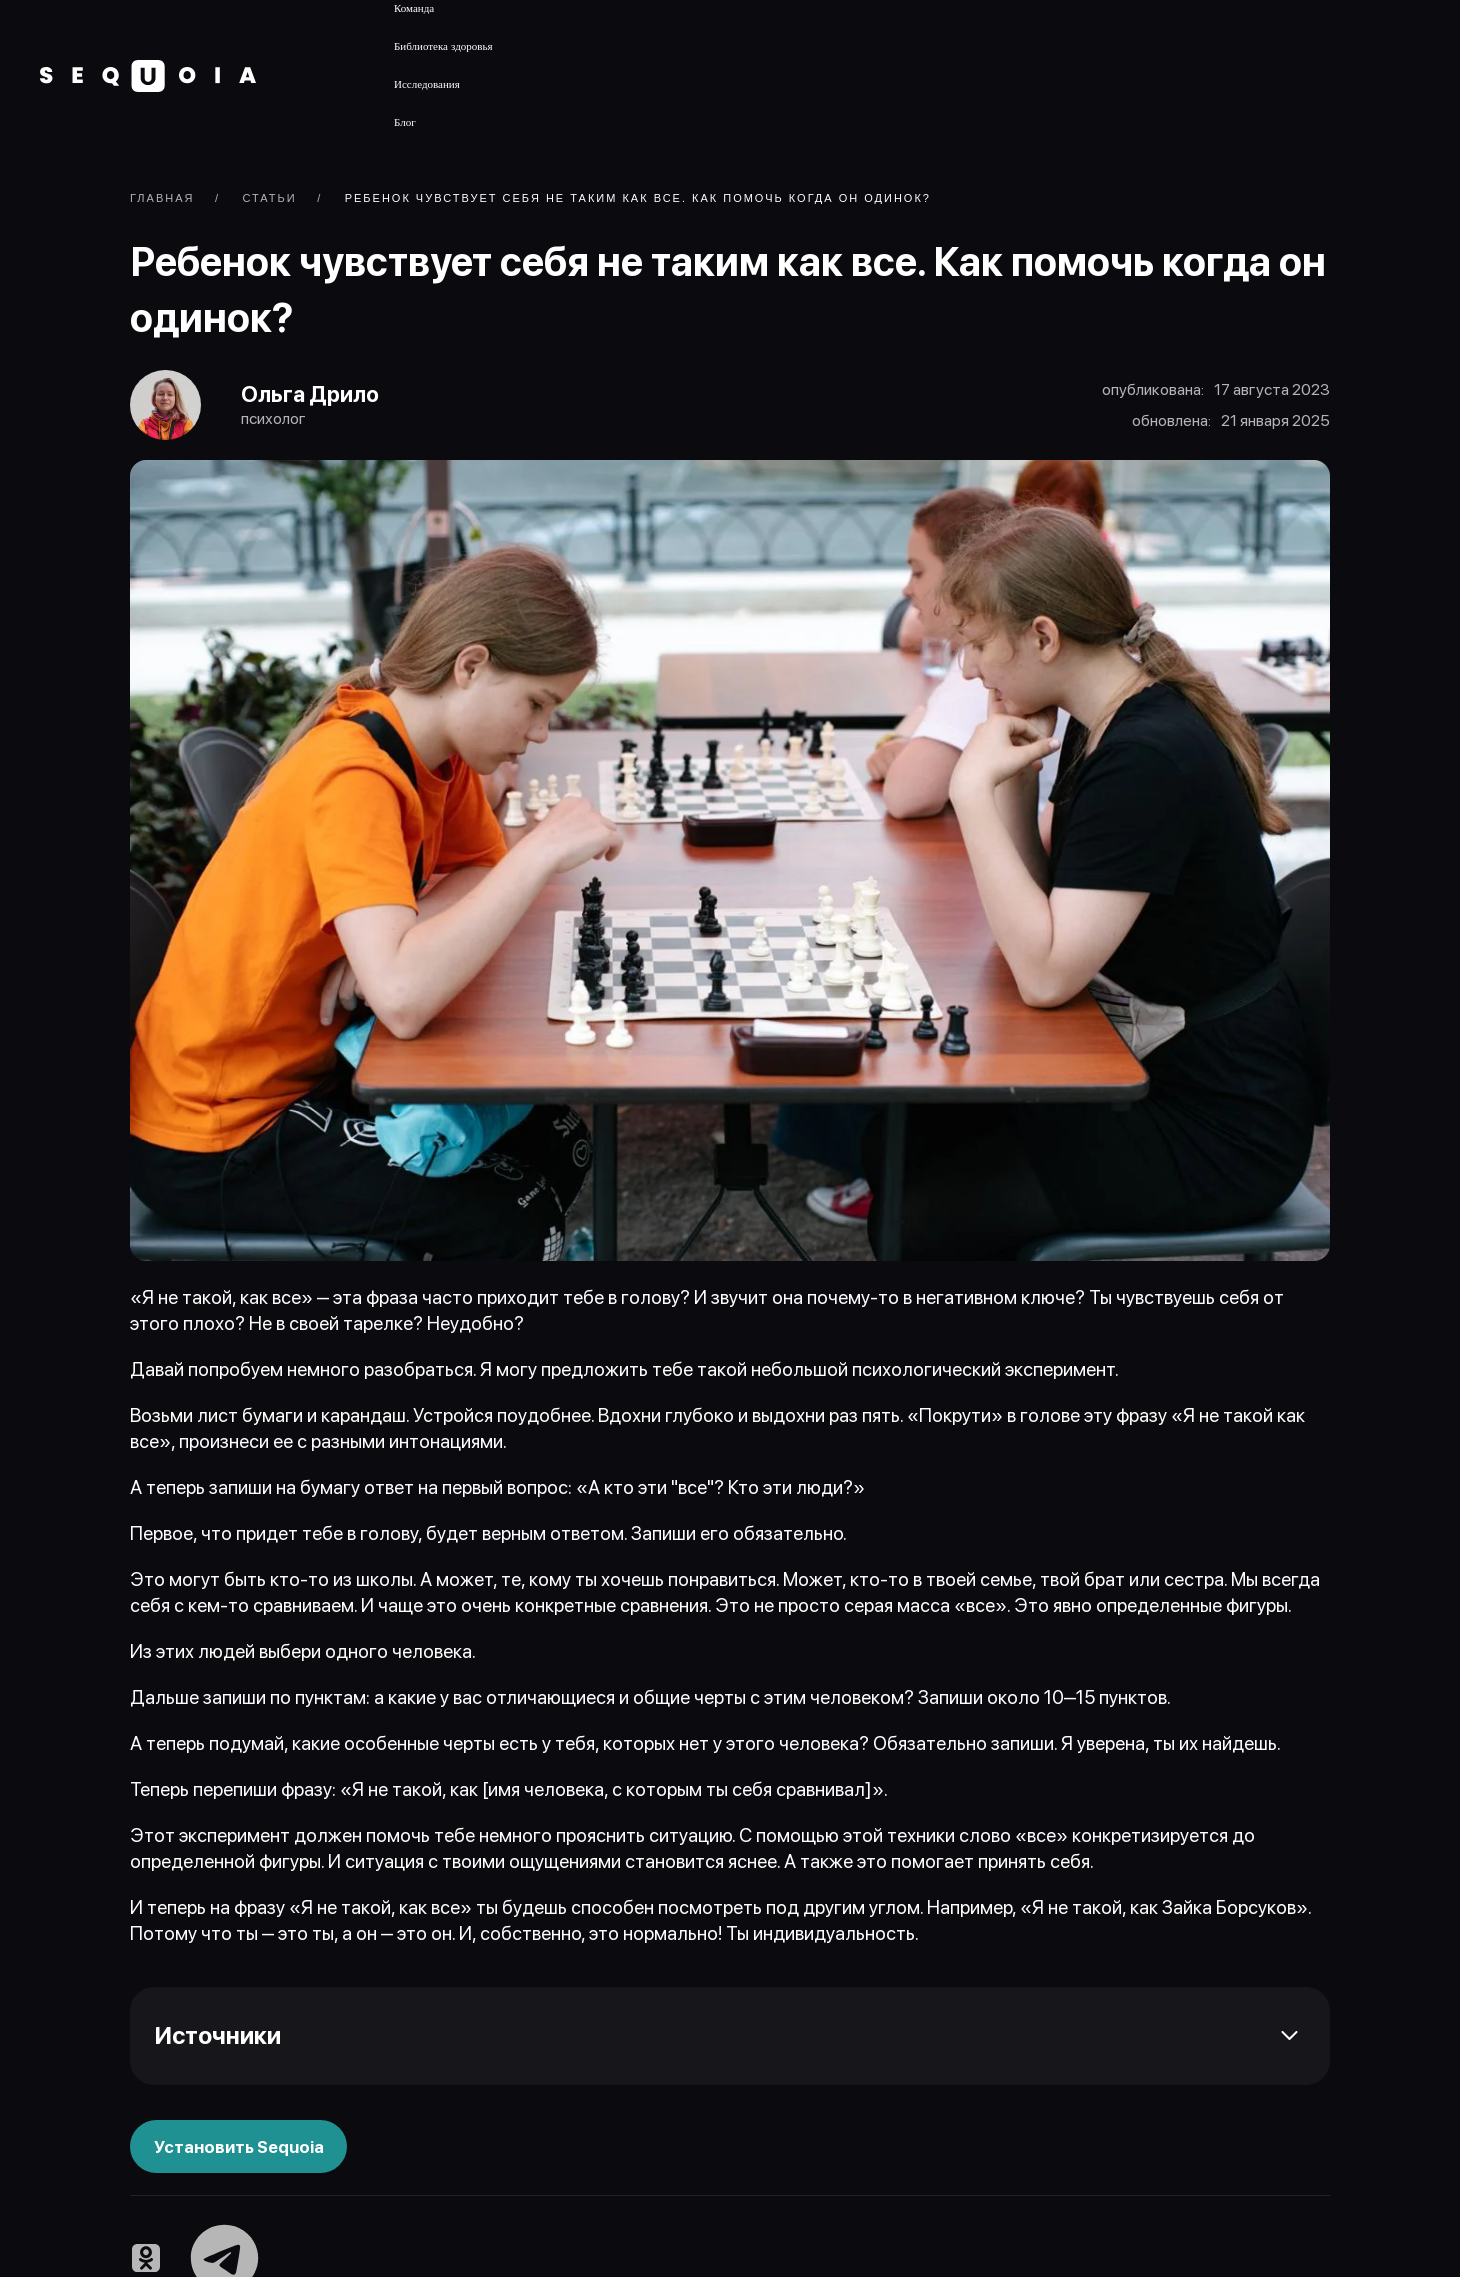 This screenshot has height=2277, width=1460. I want to click on Установить Sequoia, so click(239, 2148).